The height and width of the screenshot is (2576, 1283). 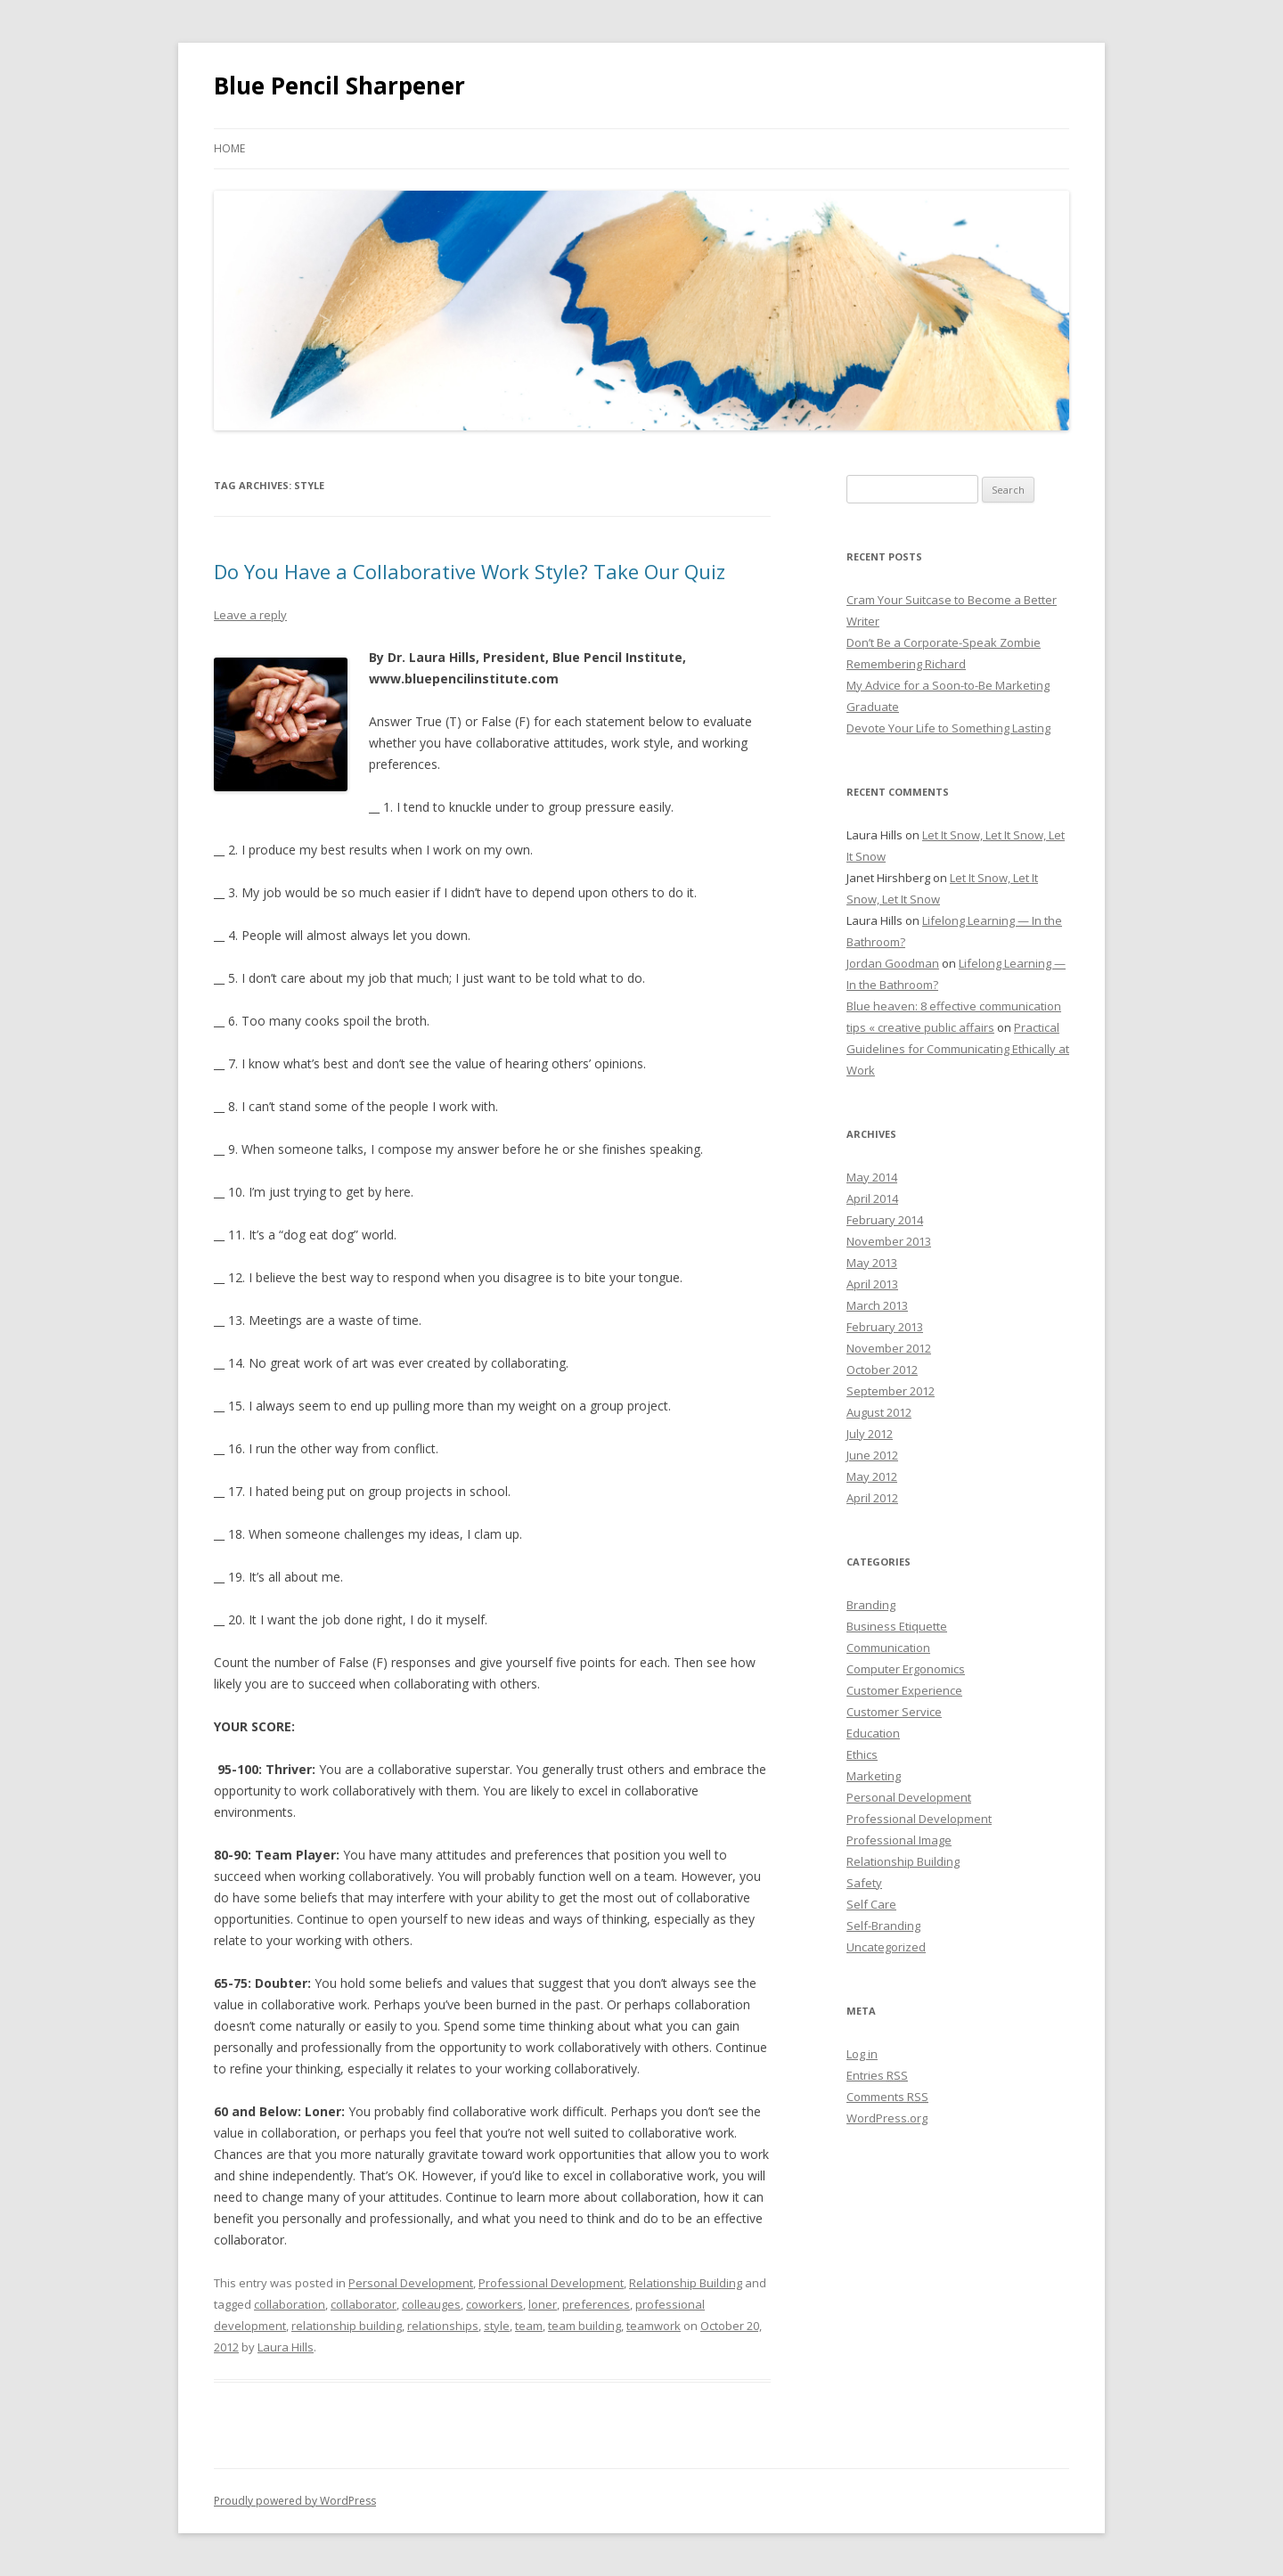 What do you see at coordinates (551, 2283) in the screenshot?
I see `Professional Development` at bounding box center [551, 2283].